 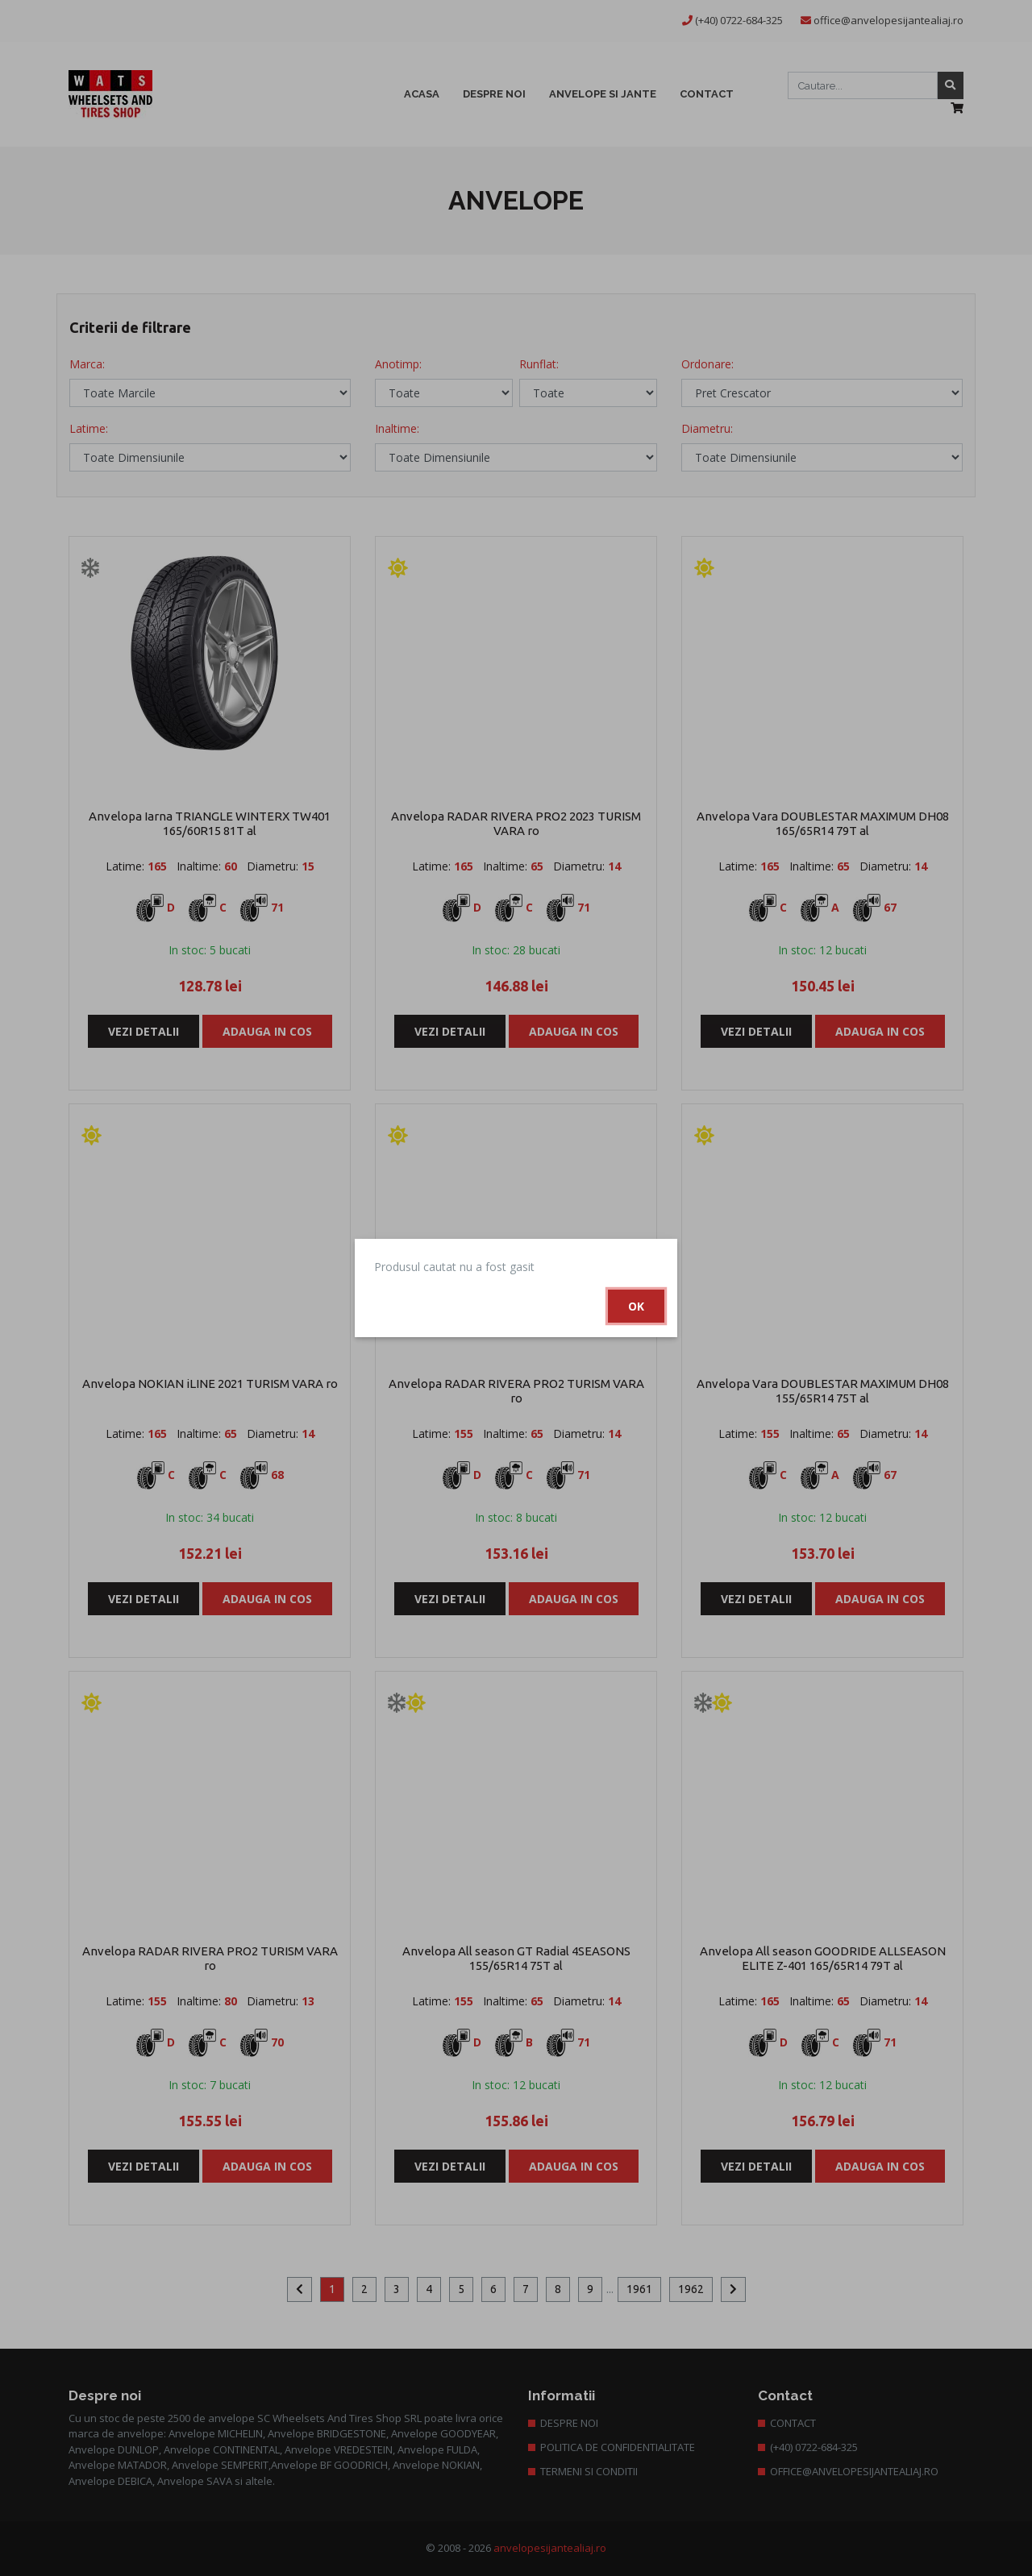 I want to click on Ok, so click(x=636, y=1306).